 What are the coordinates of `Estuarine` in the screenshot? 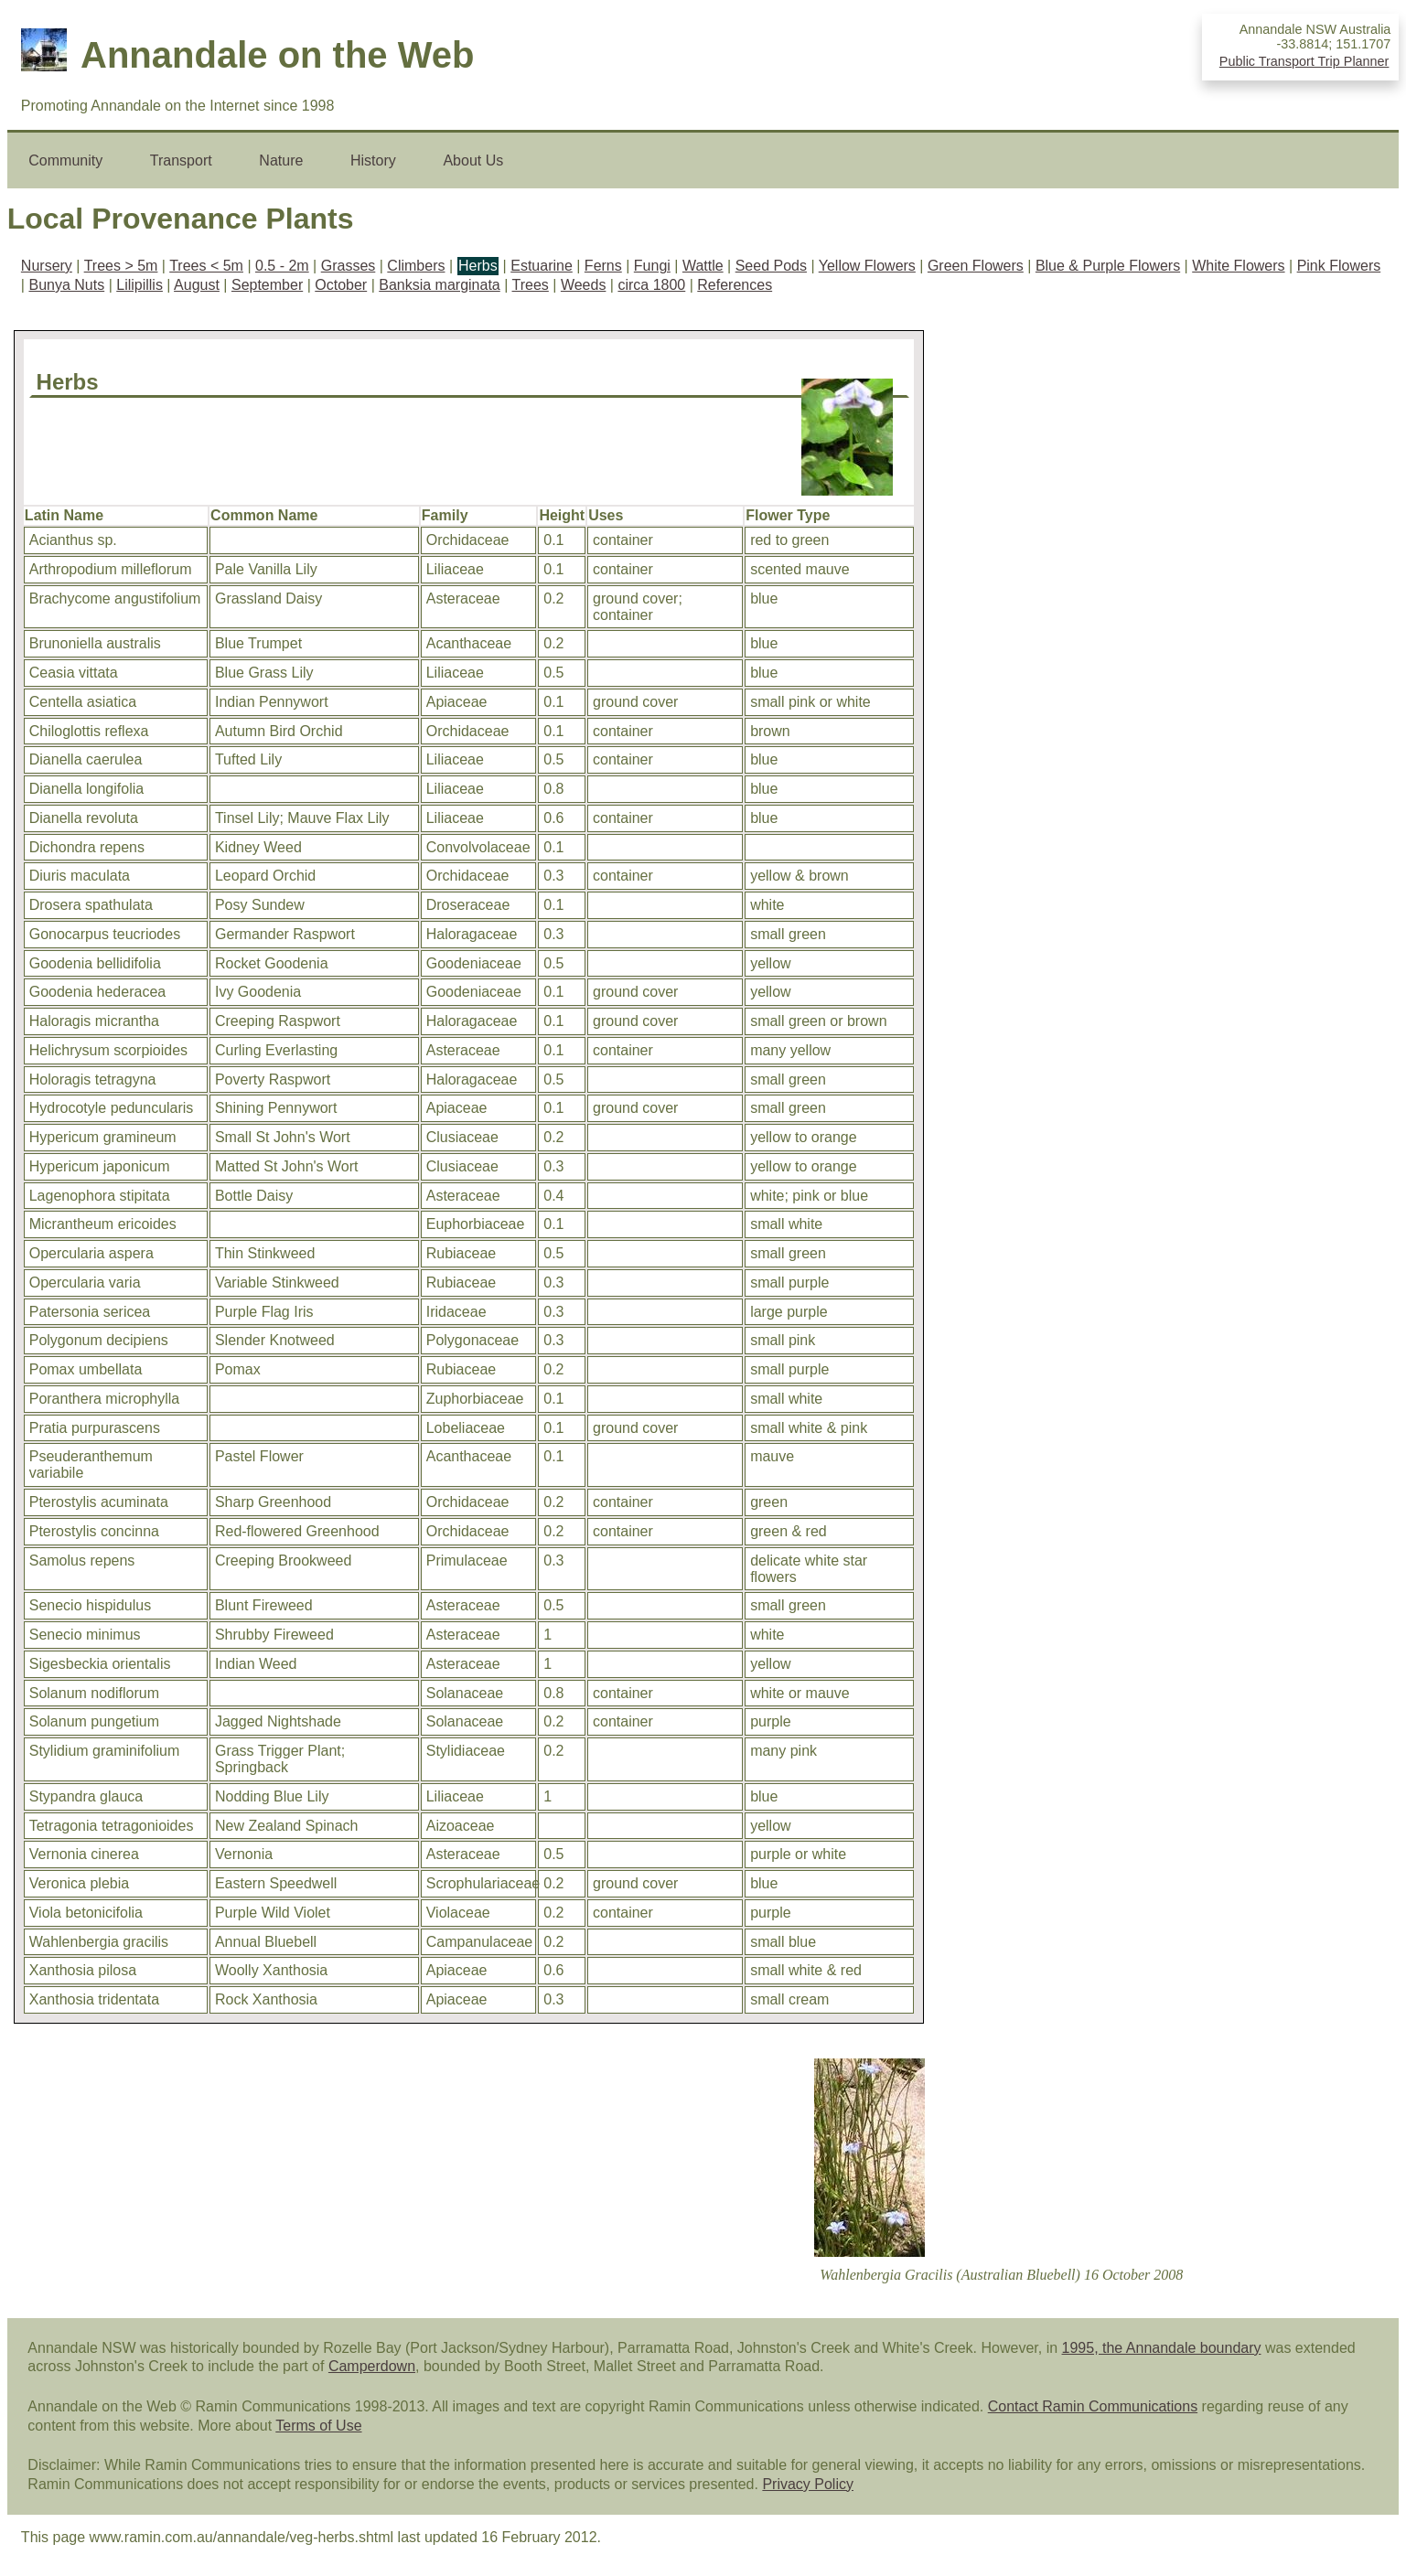 It's located at (541, 265).